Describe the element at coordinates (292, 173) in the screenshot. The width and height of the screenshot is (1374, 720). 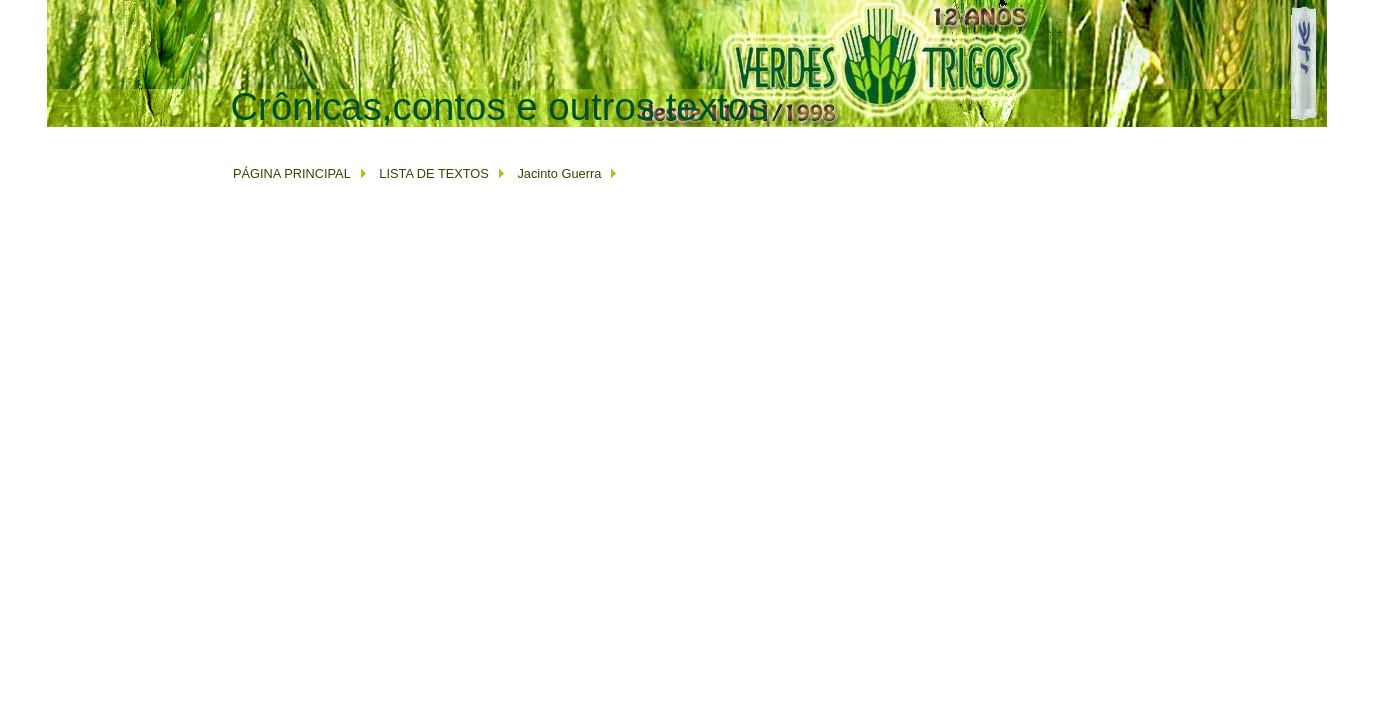
I see `PÁGINA PRINCIPAL` at that location.